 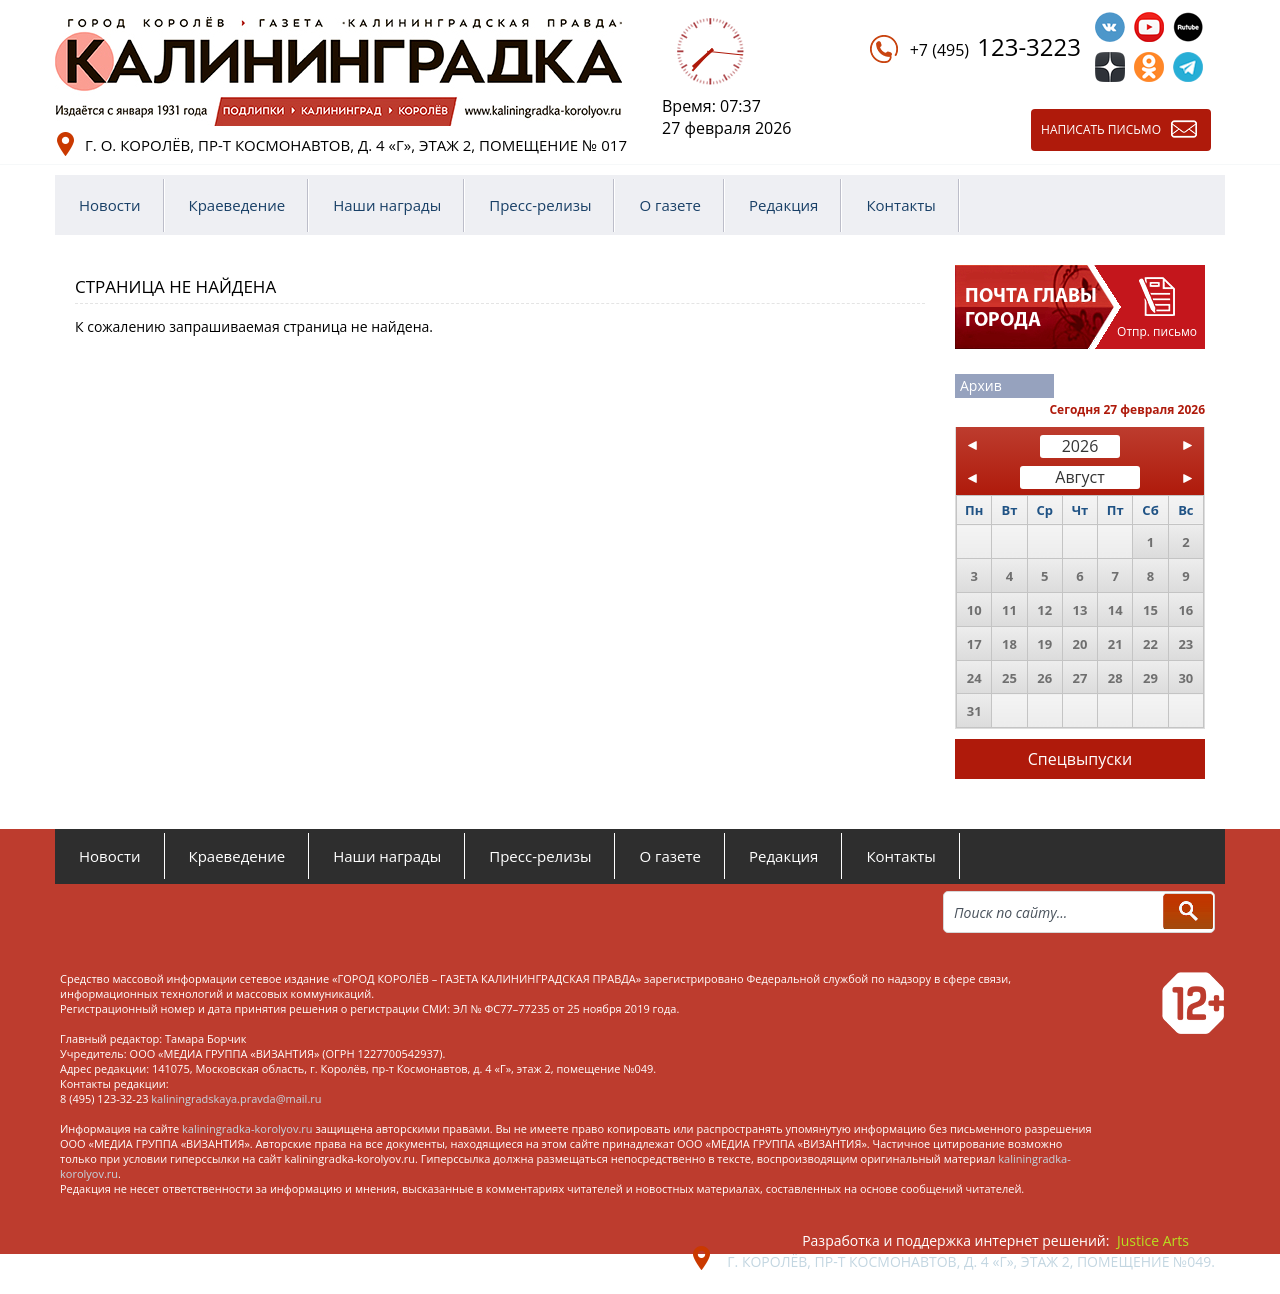 I want to click on 13, so click(x=1080, y=610).